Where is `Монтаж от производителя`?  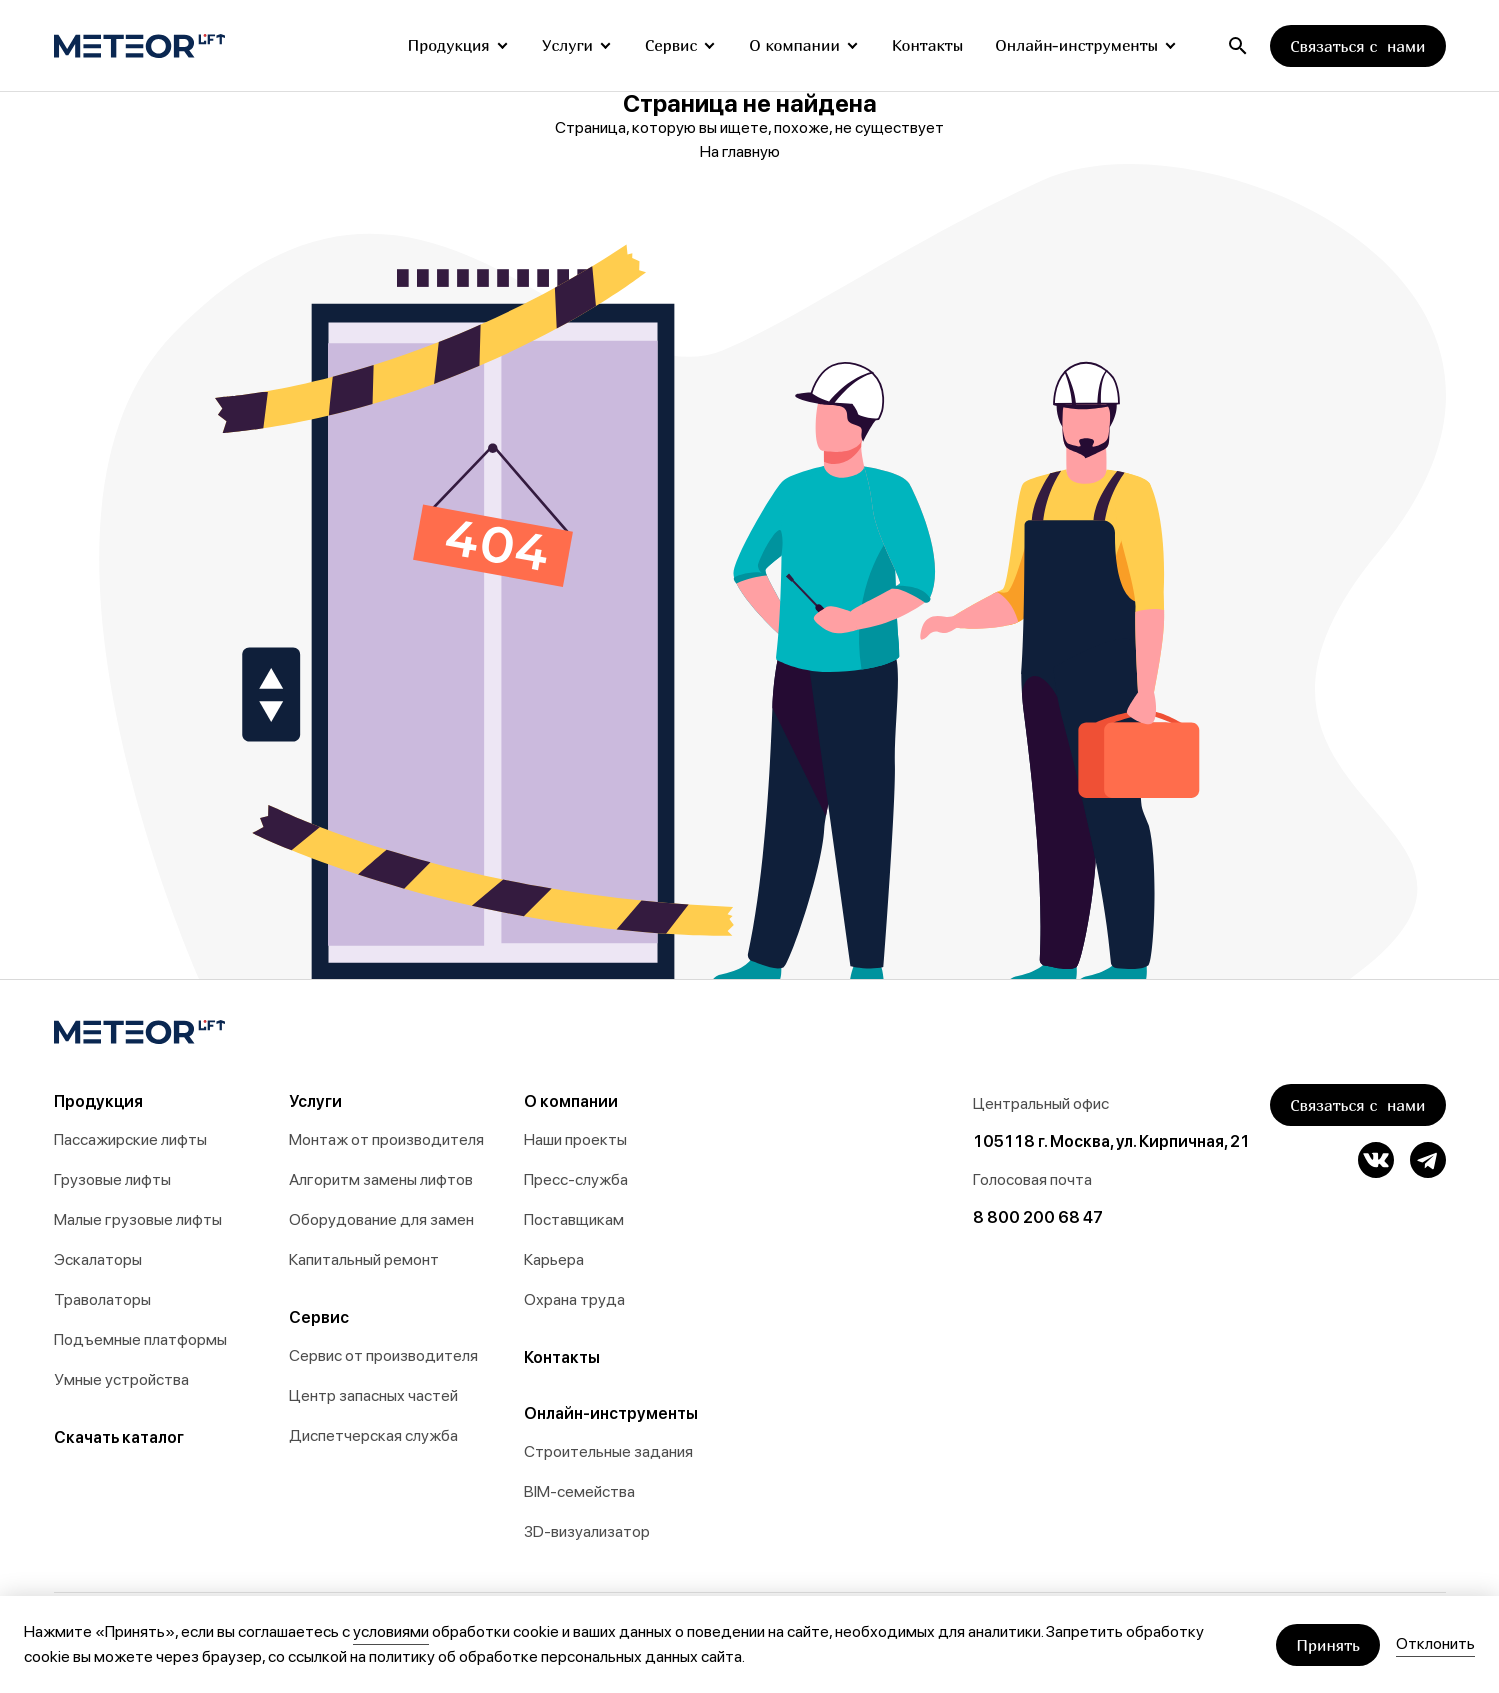 Монтаж от производителя is located at coordinates (386, 1139).